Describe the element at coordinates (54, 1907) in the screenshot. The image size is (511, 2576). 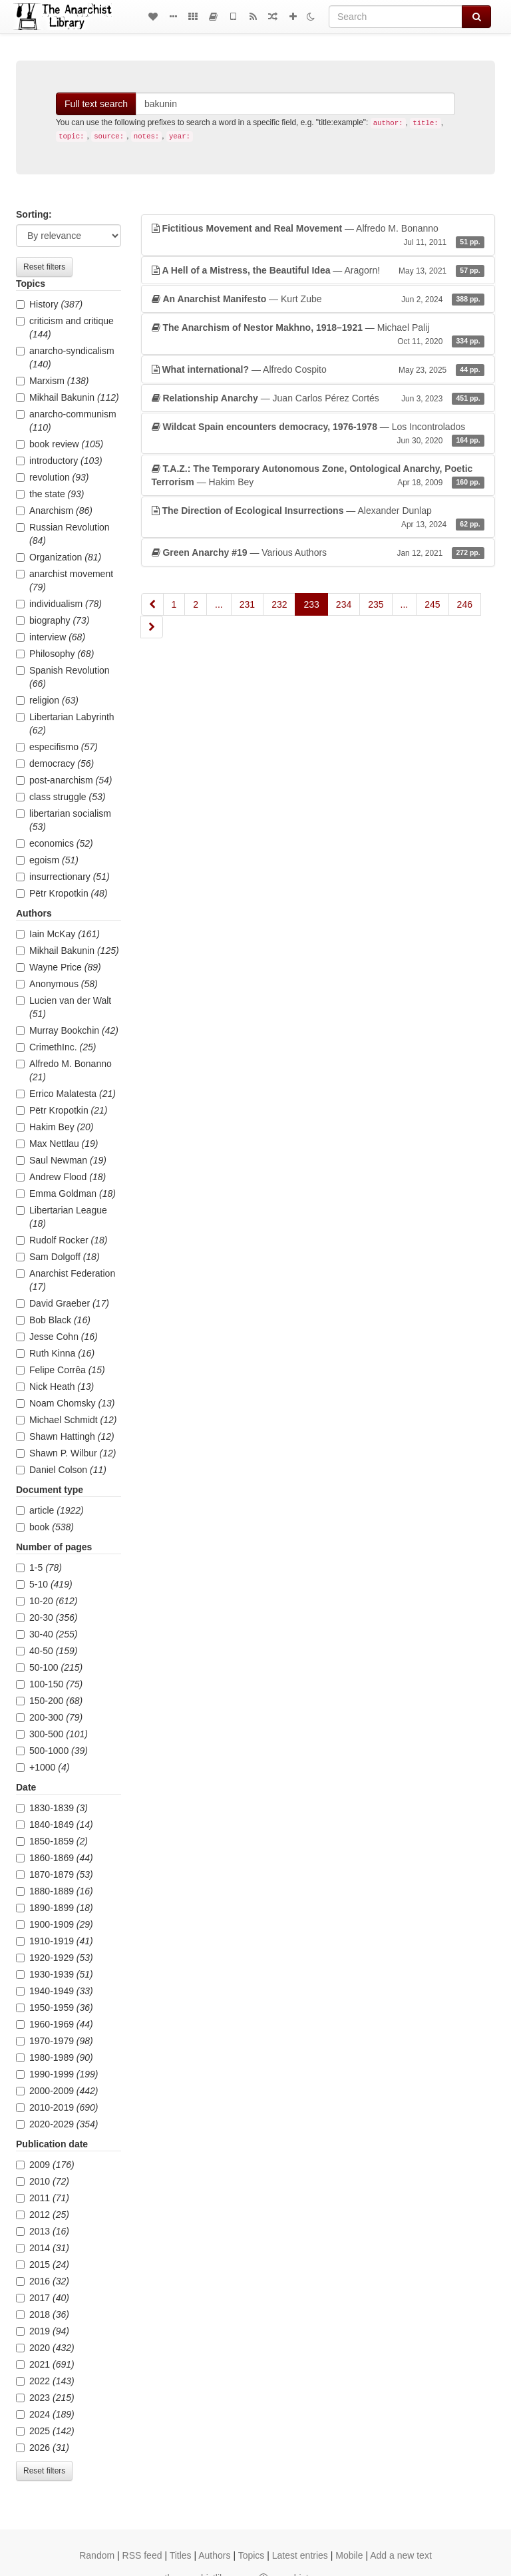
I see `1890-1899` at that location.